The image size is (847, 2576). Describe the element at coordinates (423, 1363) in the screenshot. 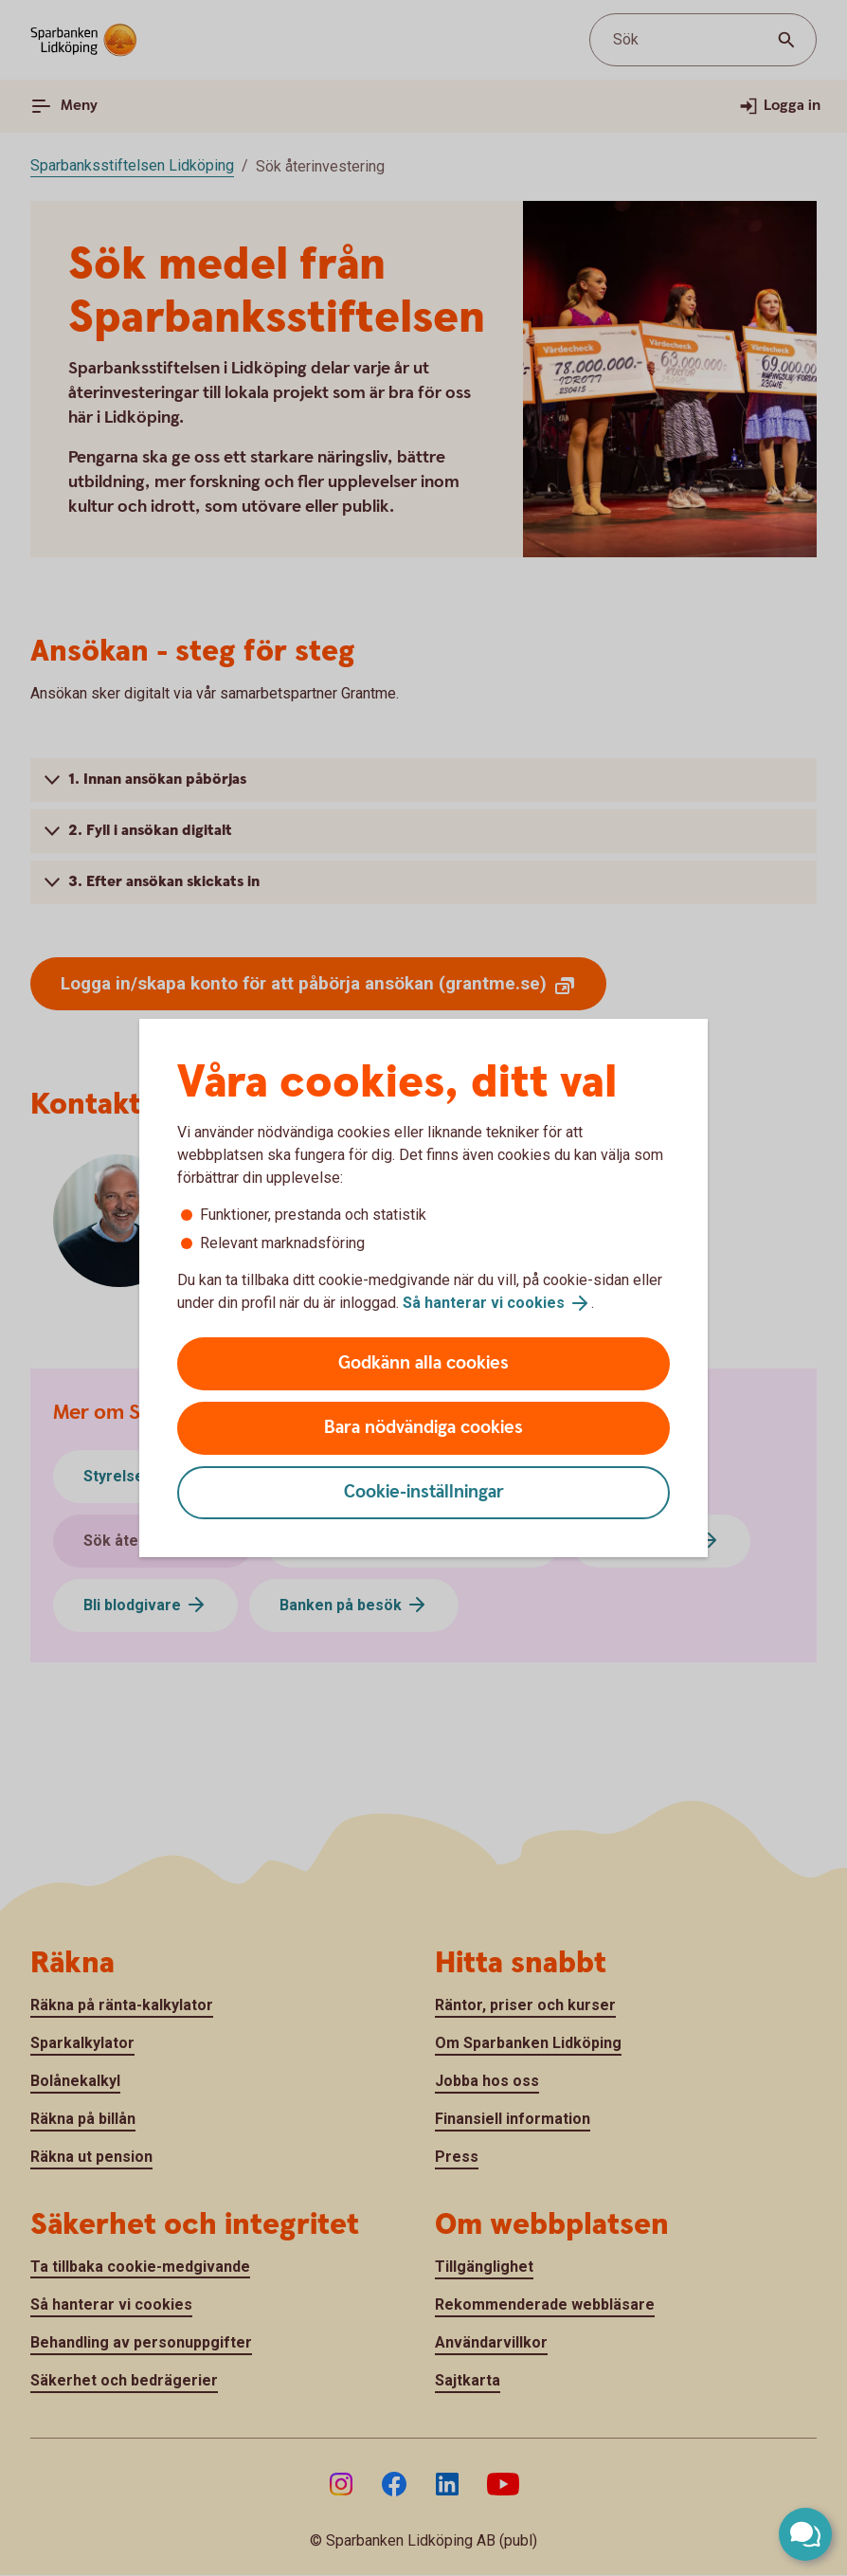

I see `Godkänn alla cookies` at that location.